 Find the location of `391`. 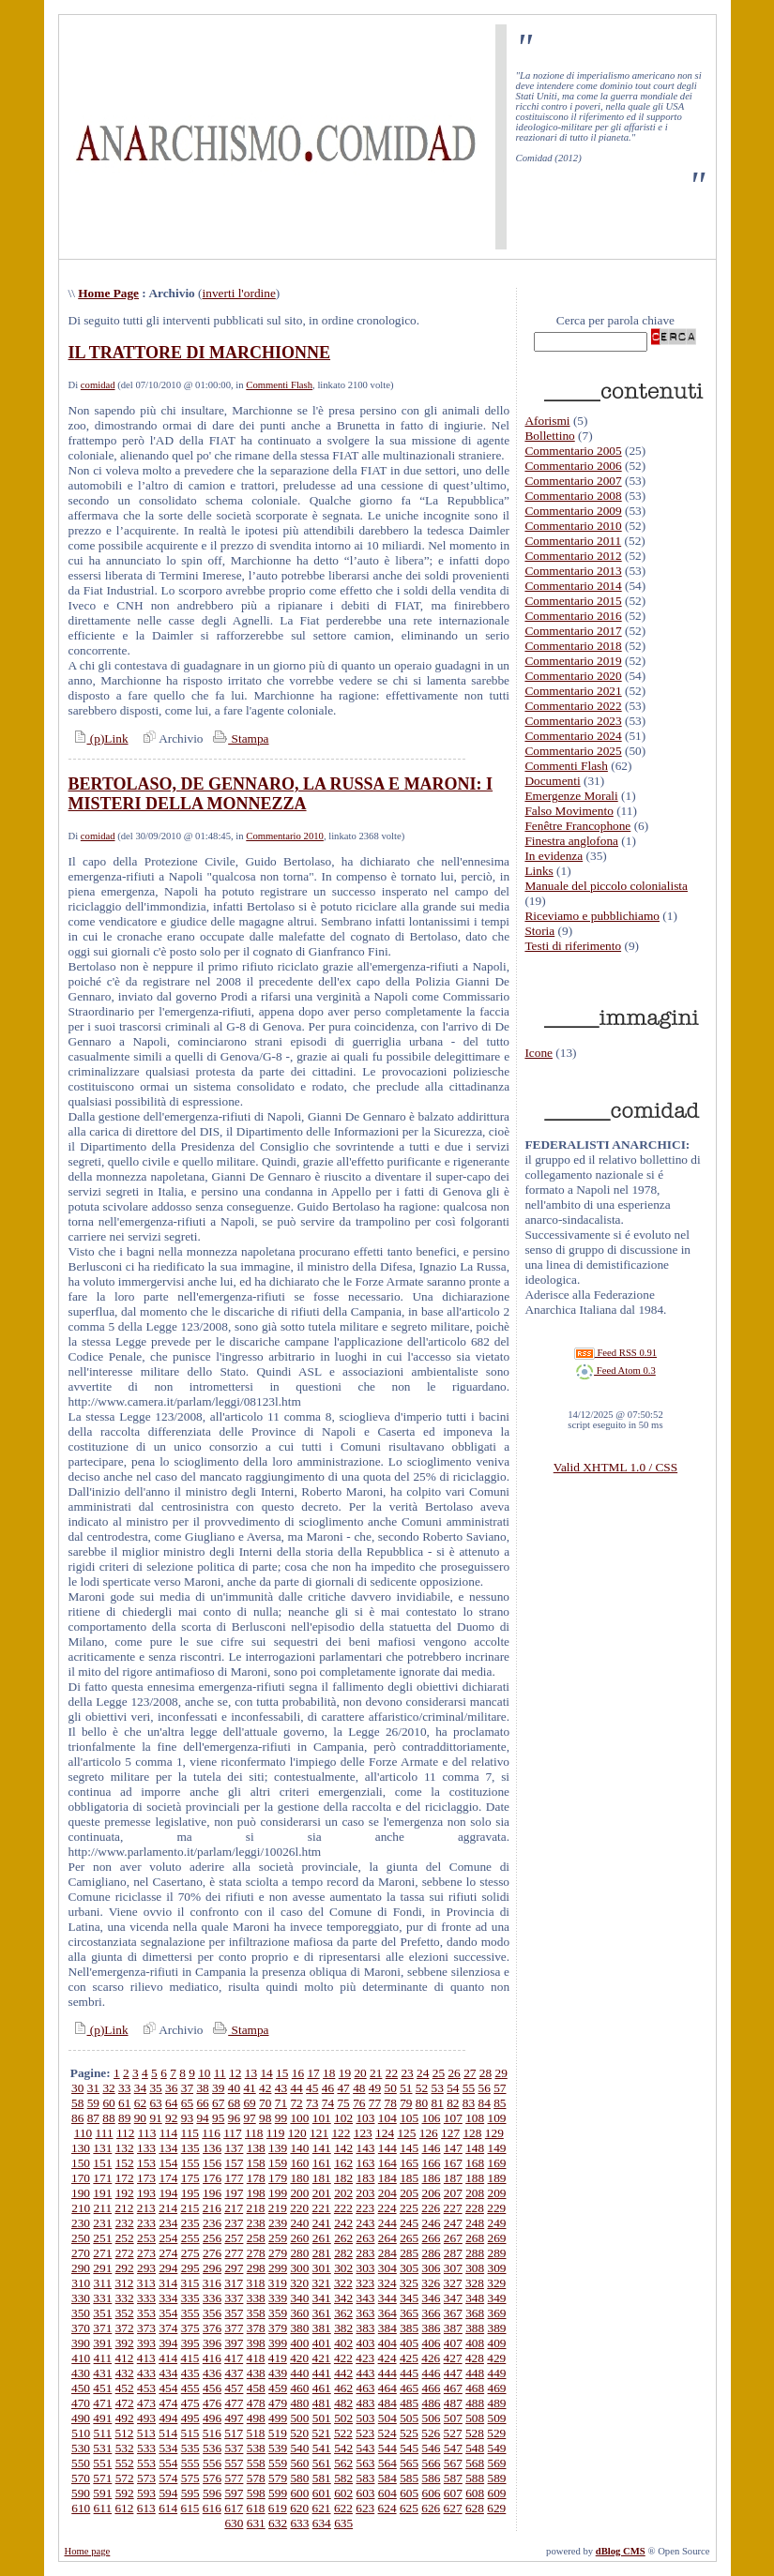

391 is located at coordinates (102, 2343).